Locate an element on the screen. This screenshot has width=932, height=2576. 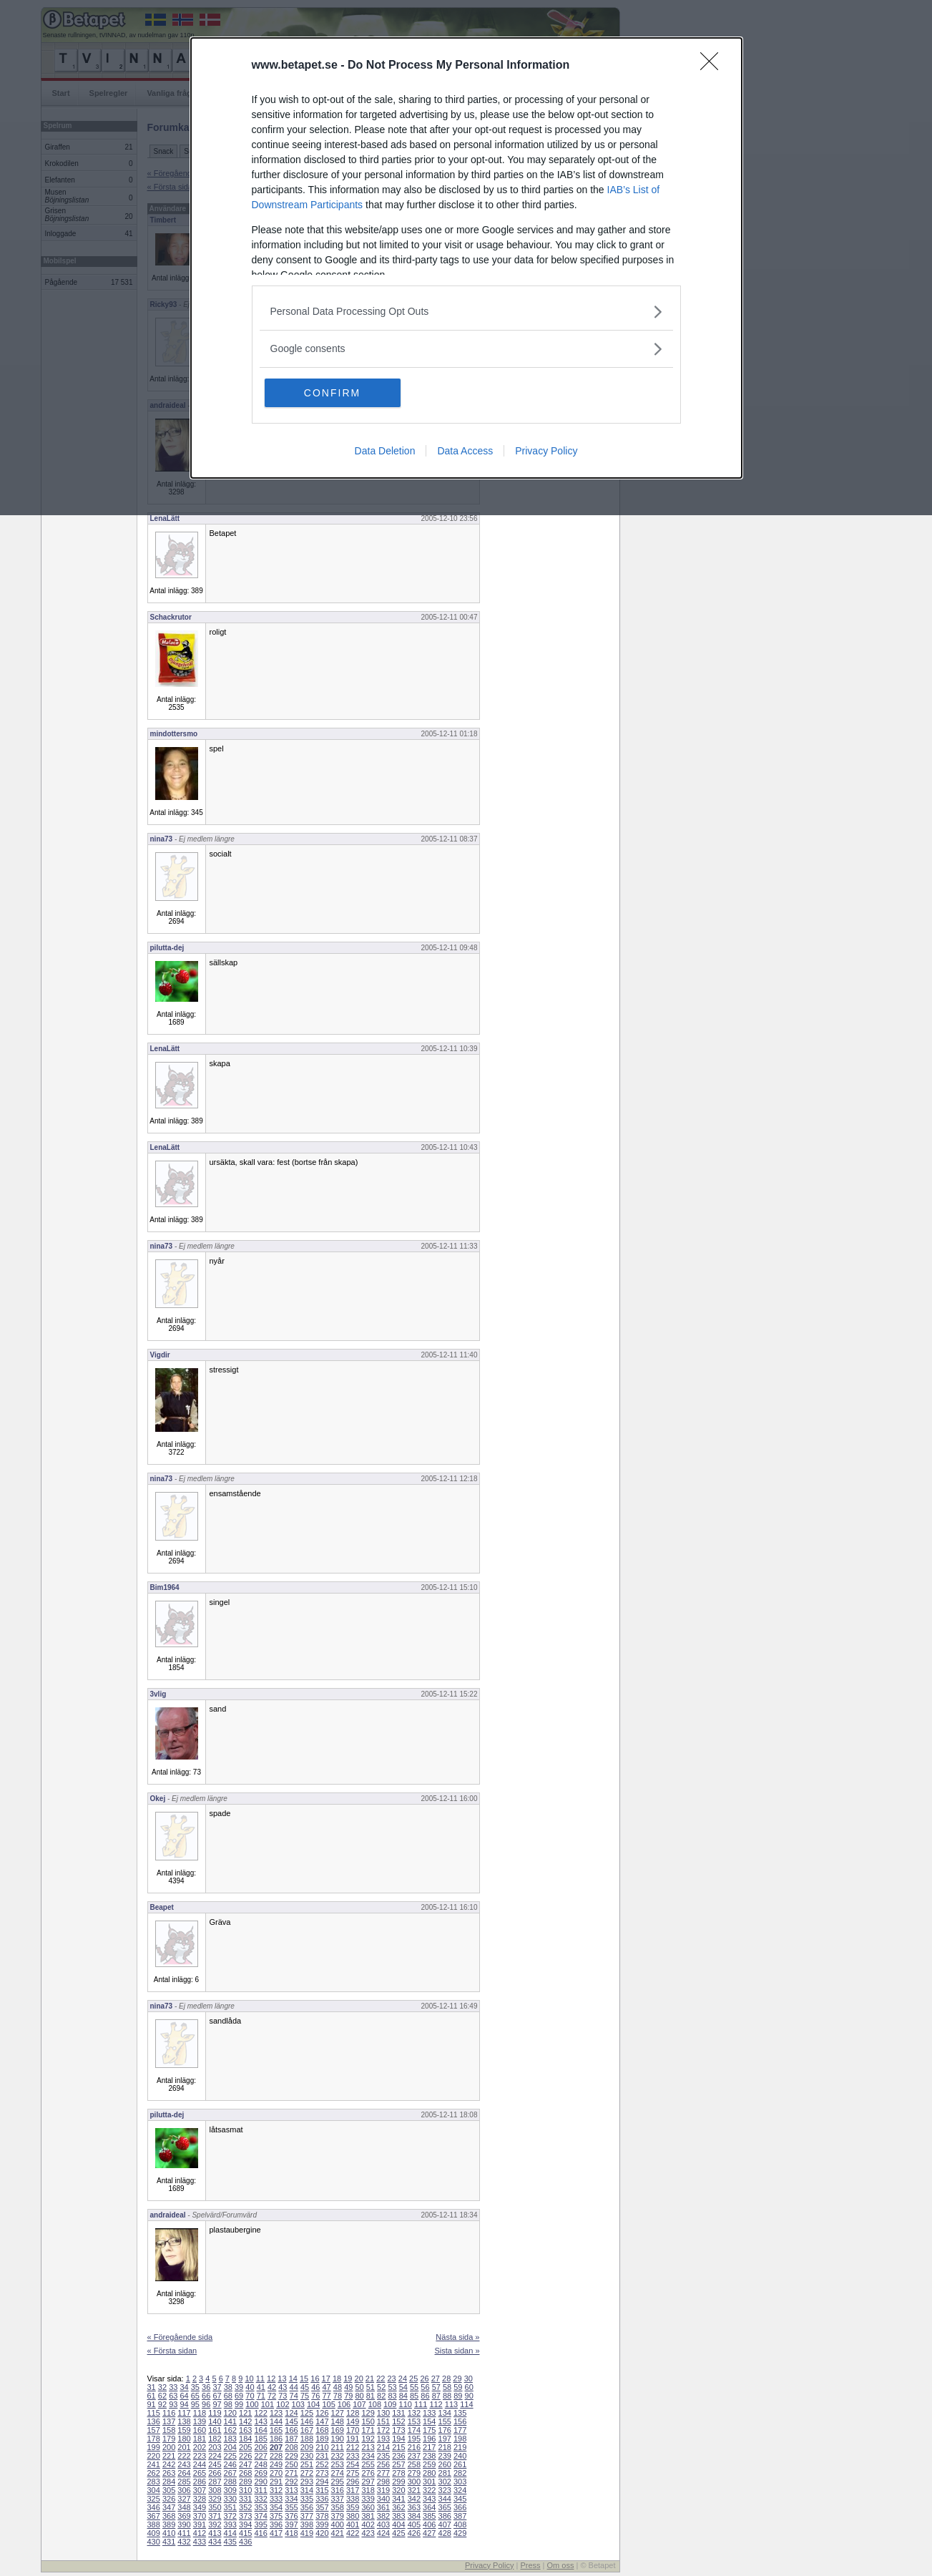
12 is located at coordinates (271, 2378).